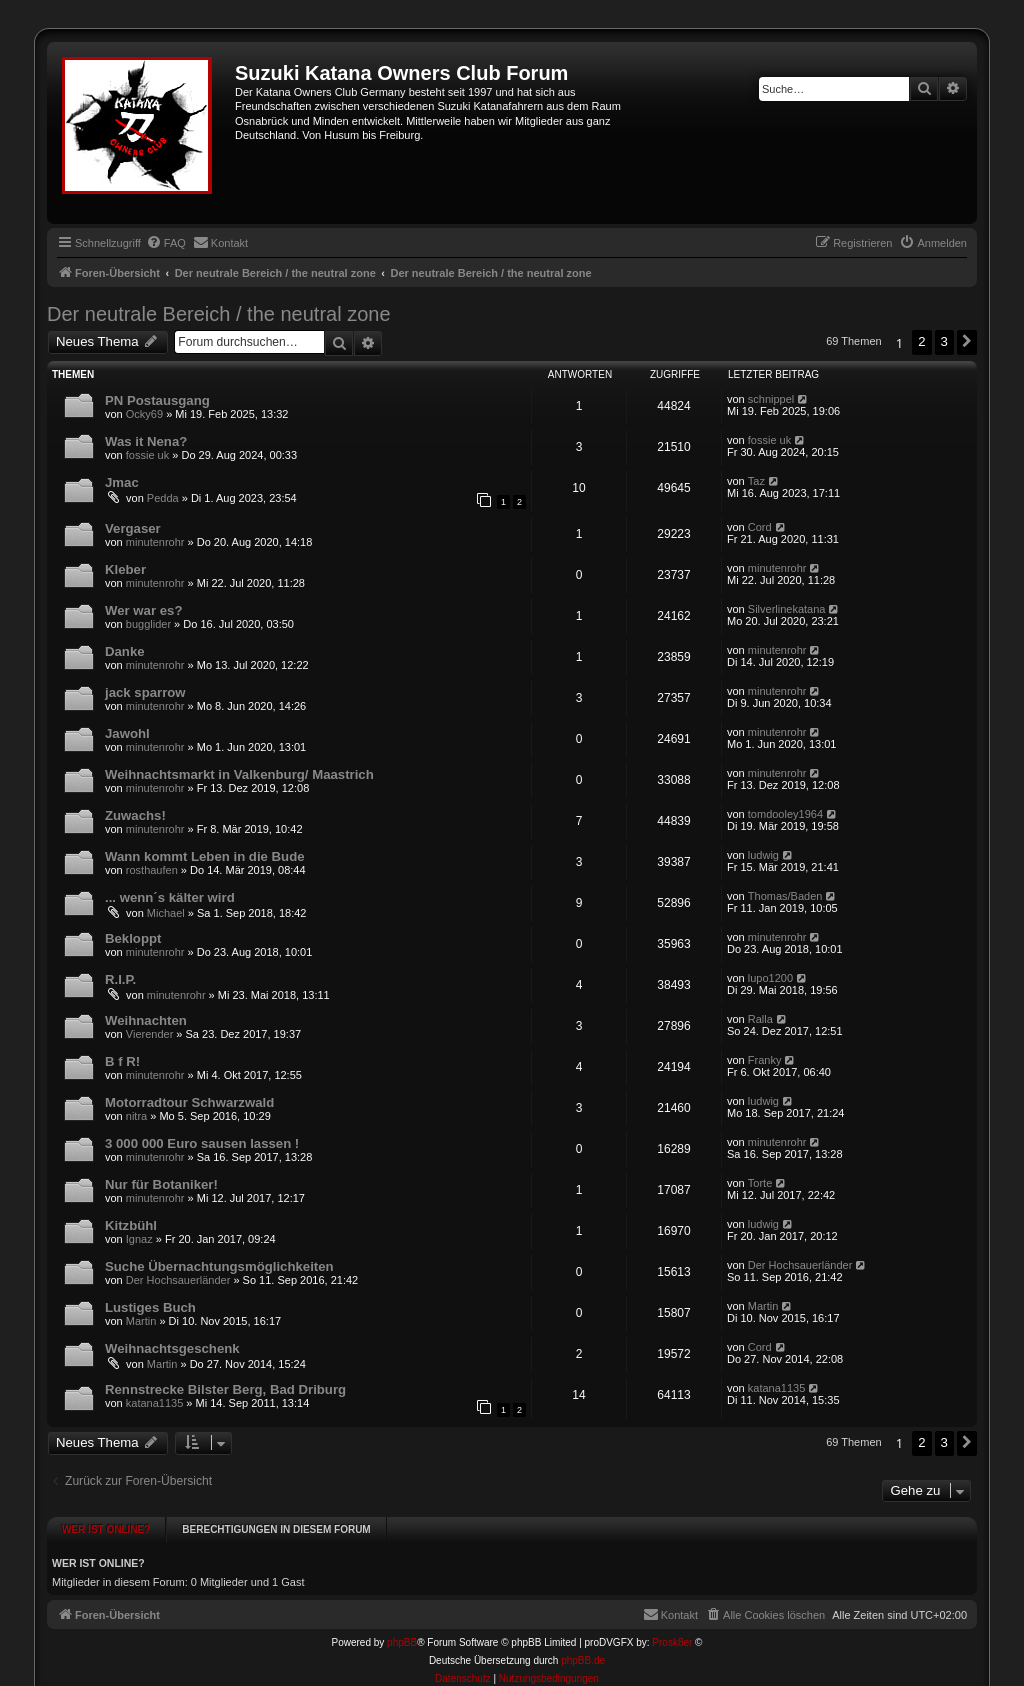 Image resolution: width=1024 pixels, height=1686 pixels. Describe the element at coordinates (152, 870) in the screenshot. I see `rosthaufen` at that location.